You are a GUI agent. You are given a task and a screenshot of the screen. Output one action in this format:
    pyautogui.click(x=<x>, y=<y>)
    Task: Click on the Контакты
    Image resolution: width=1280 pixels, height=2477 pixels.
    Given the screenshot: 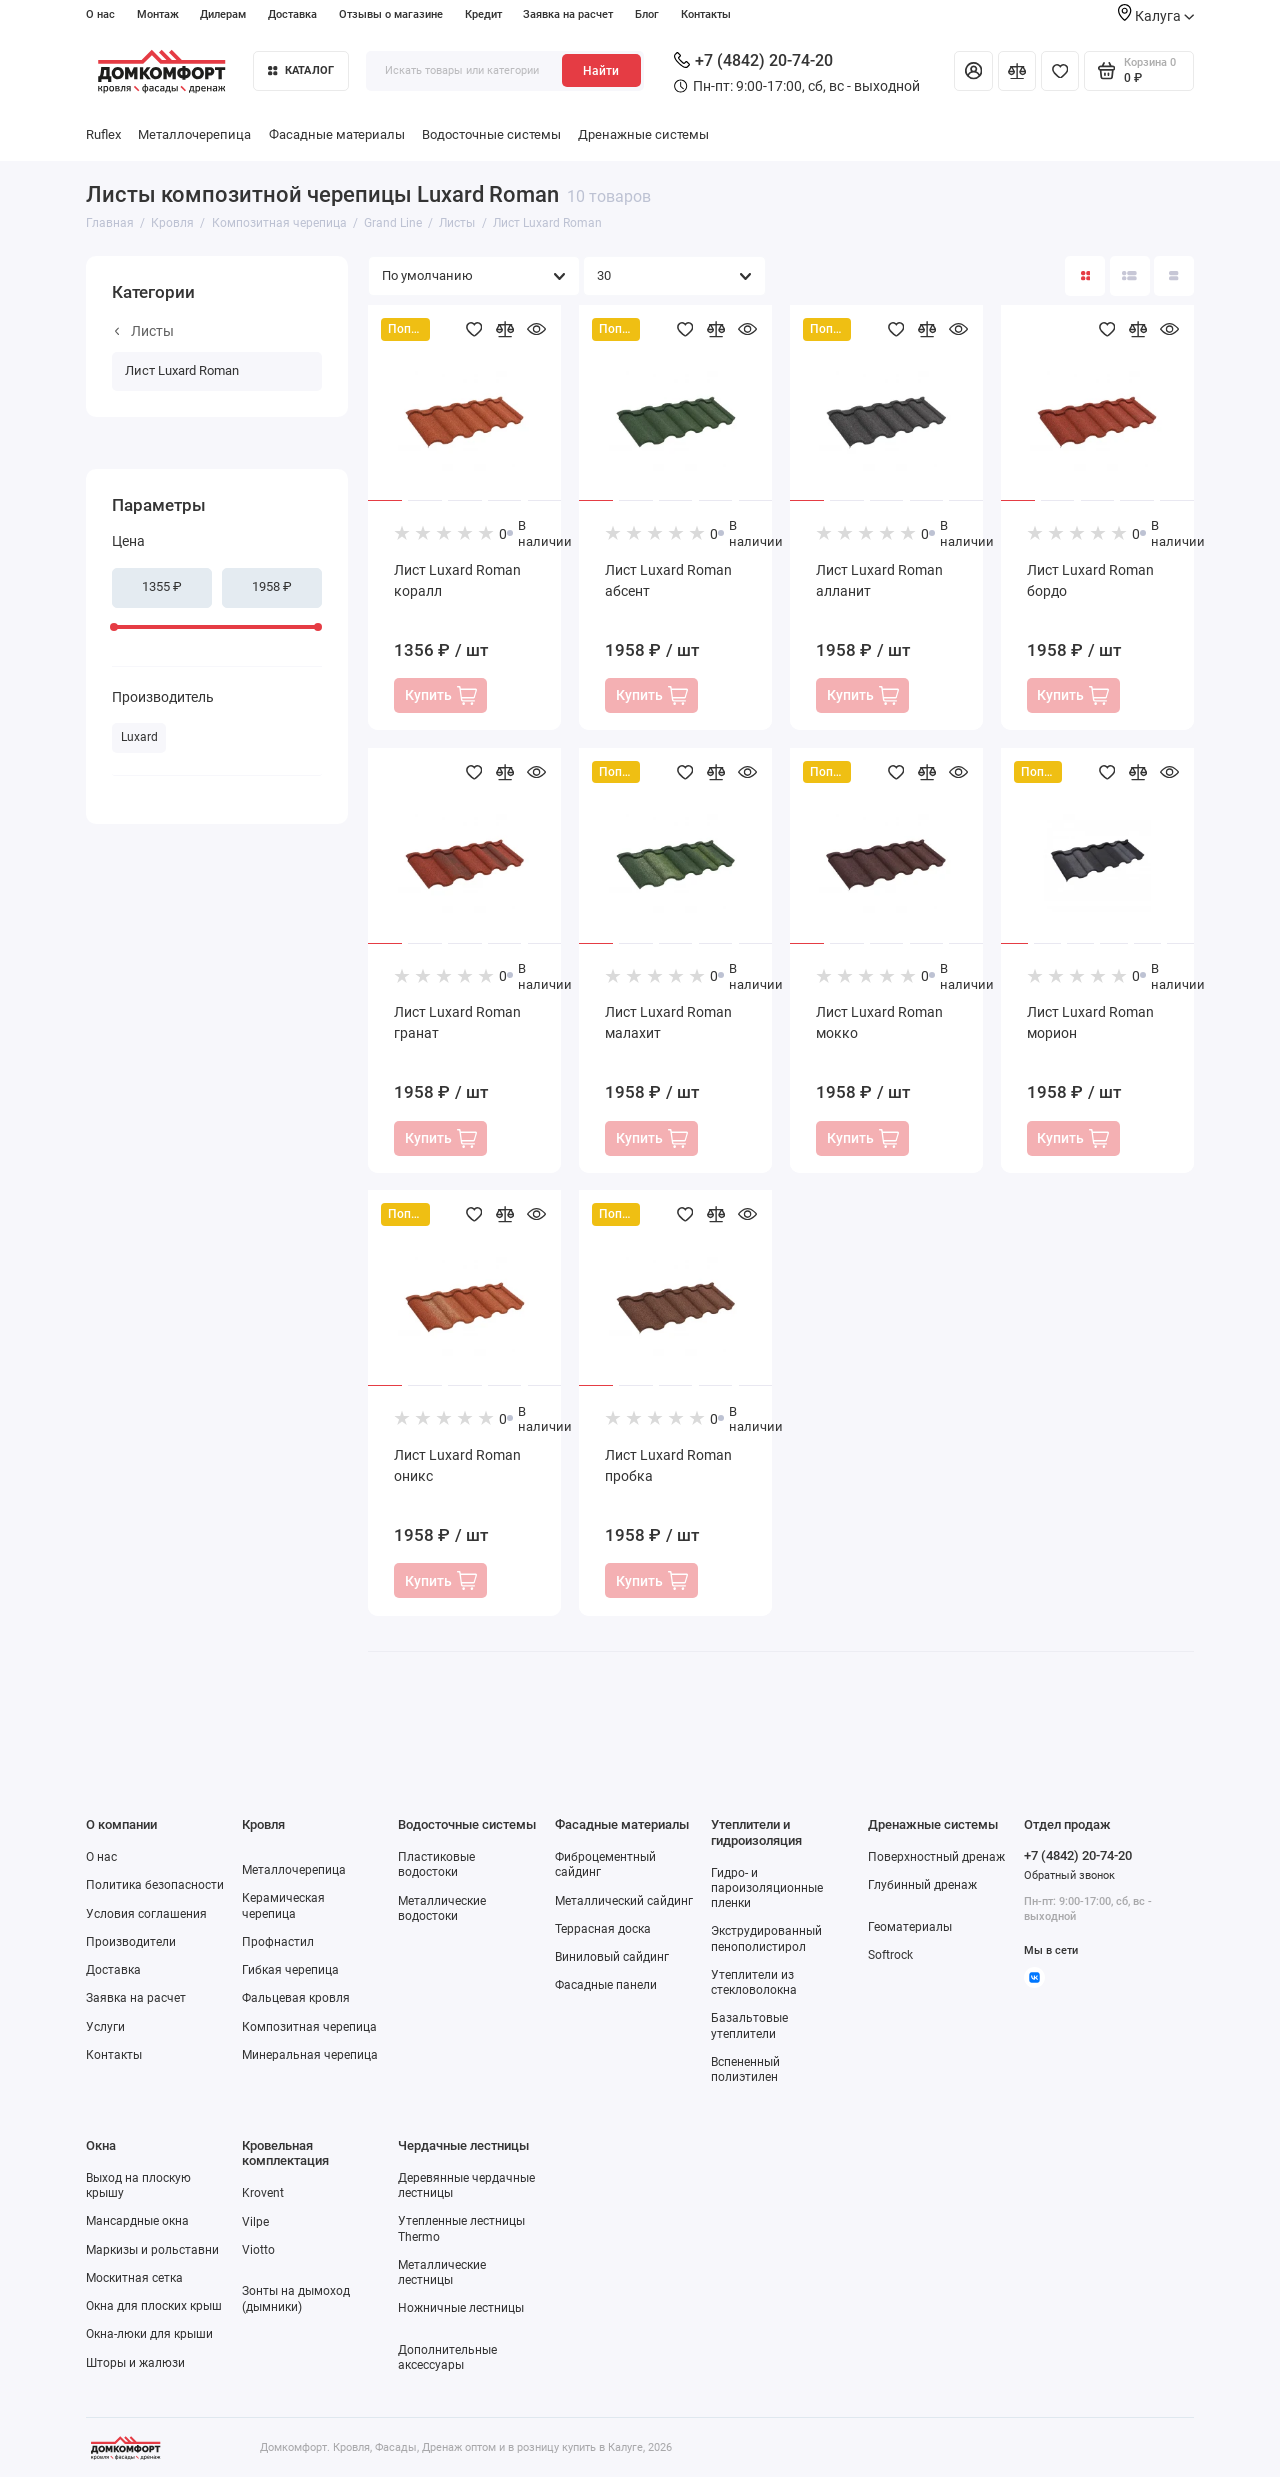 What is the action you would take?
    pyautogui.click(x=706, y=14)
    